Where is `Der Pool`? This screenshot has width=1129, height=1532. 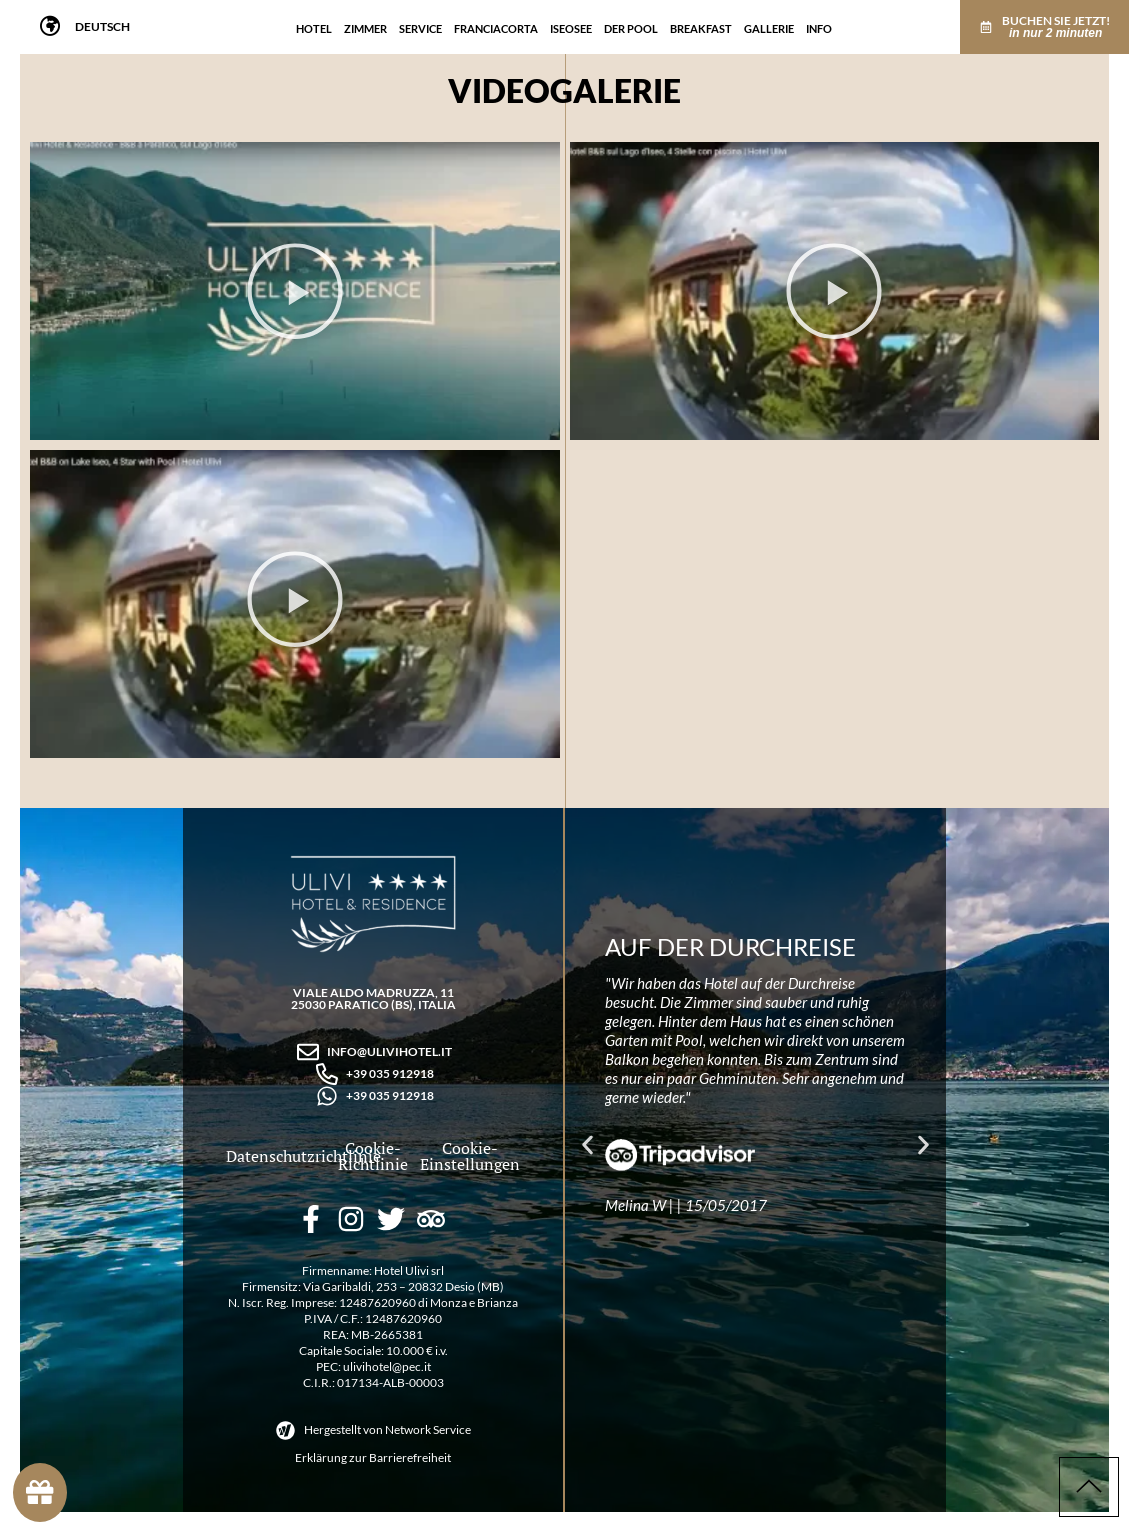 Der Pool is located at coordinates (631, 24).